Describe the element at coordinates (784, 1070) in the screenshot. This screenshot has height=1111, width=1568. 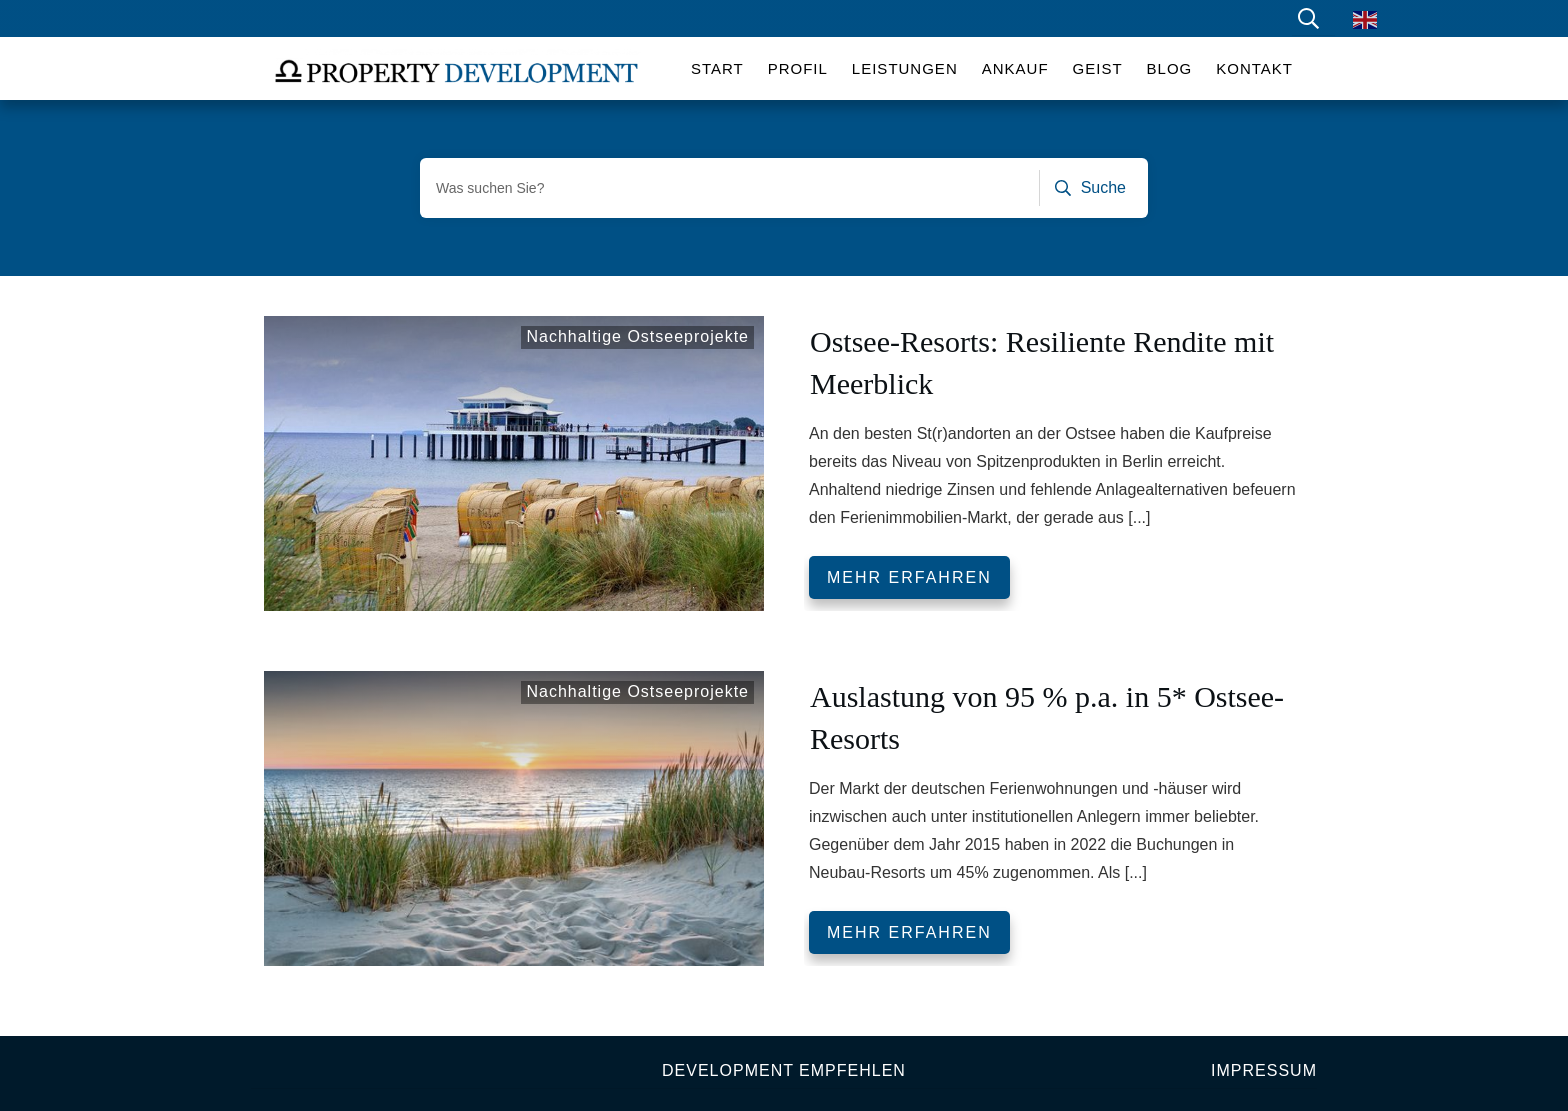
I see `Development empfehlen` at that location.